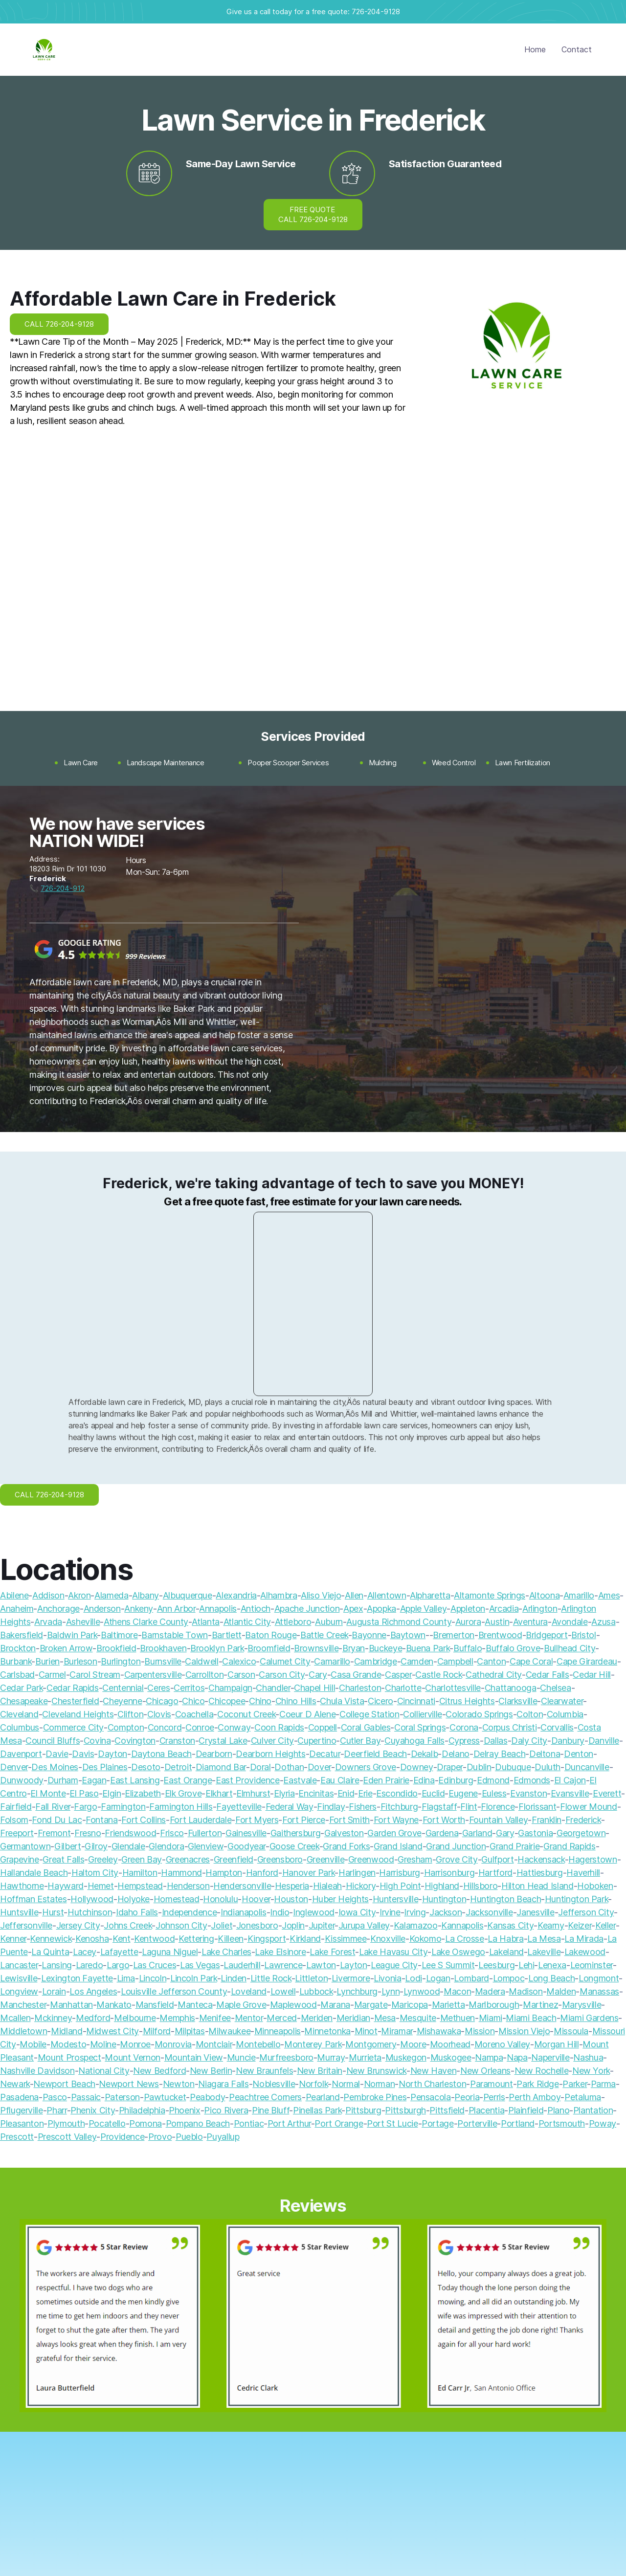  Describe the element at coordinates (432, 2084) in the screenshot. I see `North Charleston` at that location.